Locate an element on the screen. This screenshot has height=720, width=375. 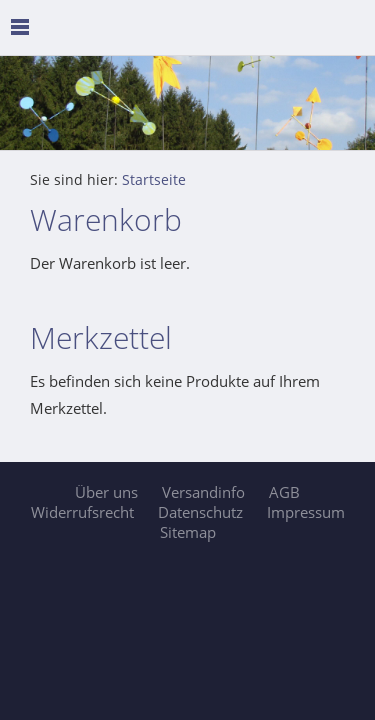
Widerrufsrecht is located at coordinates (82, 512).